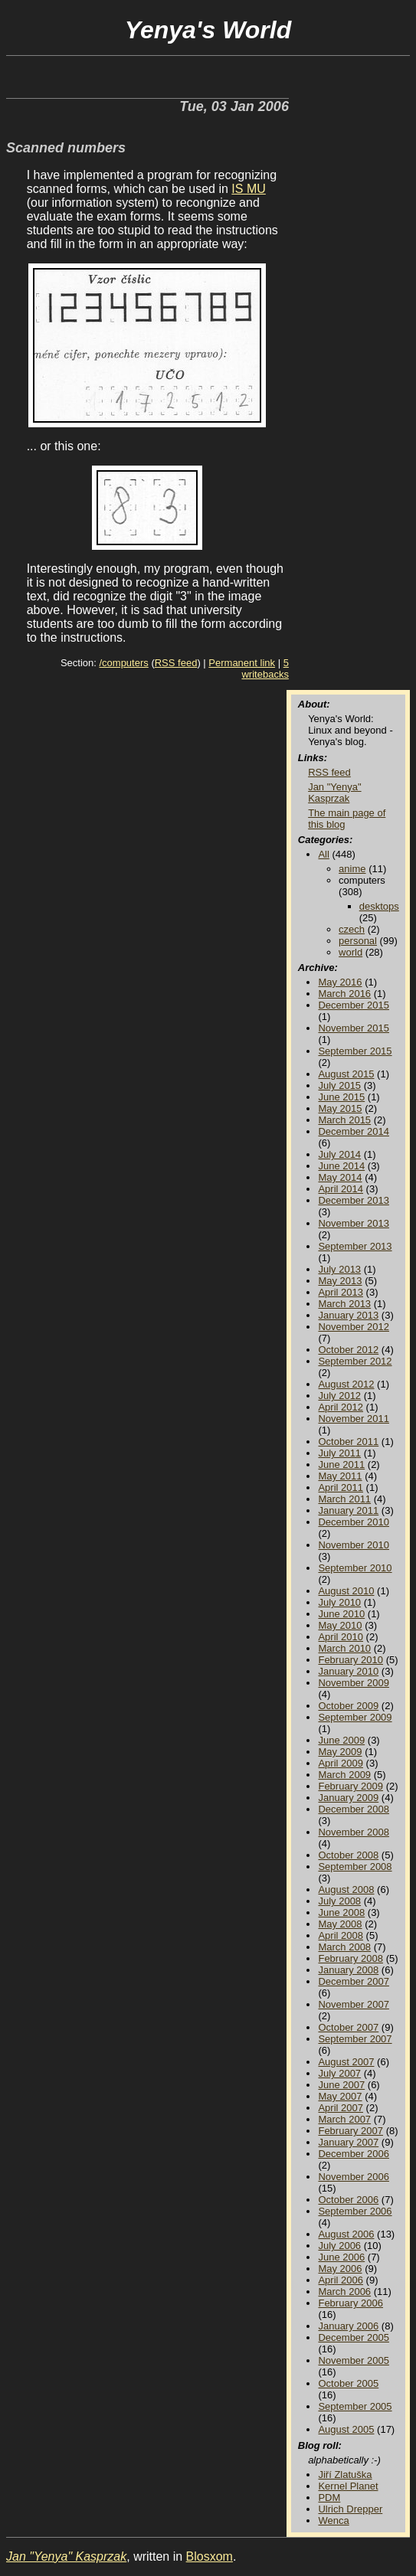 This screenshot has height=2576, width=416. Describe the element at coordinates (340, 2268) in the screenshot. I see `May 2006` at that location.